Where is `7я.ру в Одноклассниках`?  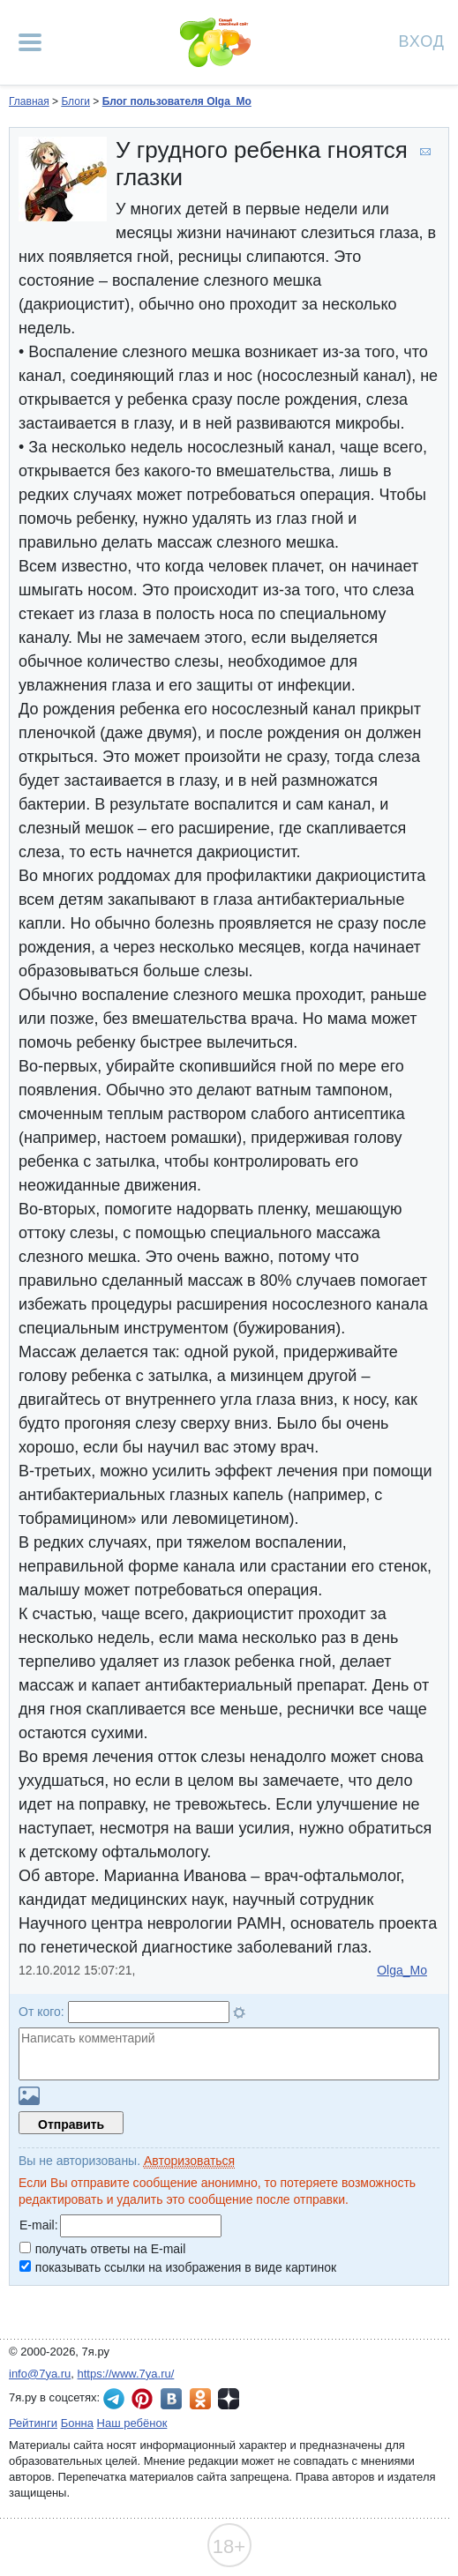 7я.ру в Одноклассниках is located at coordinates (200, 2398).